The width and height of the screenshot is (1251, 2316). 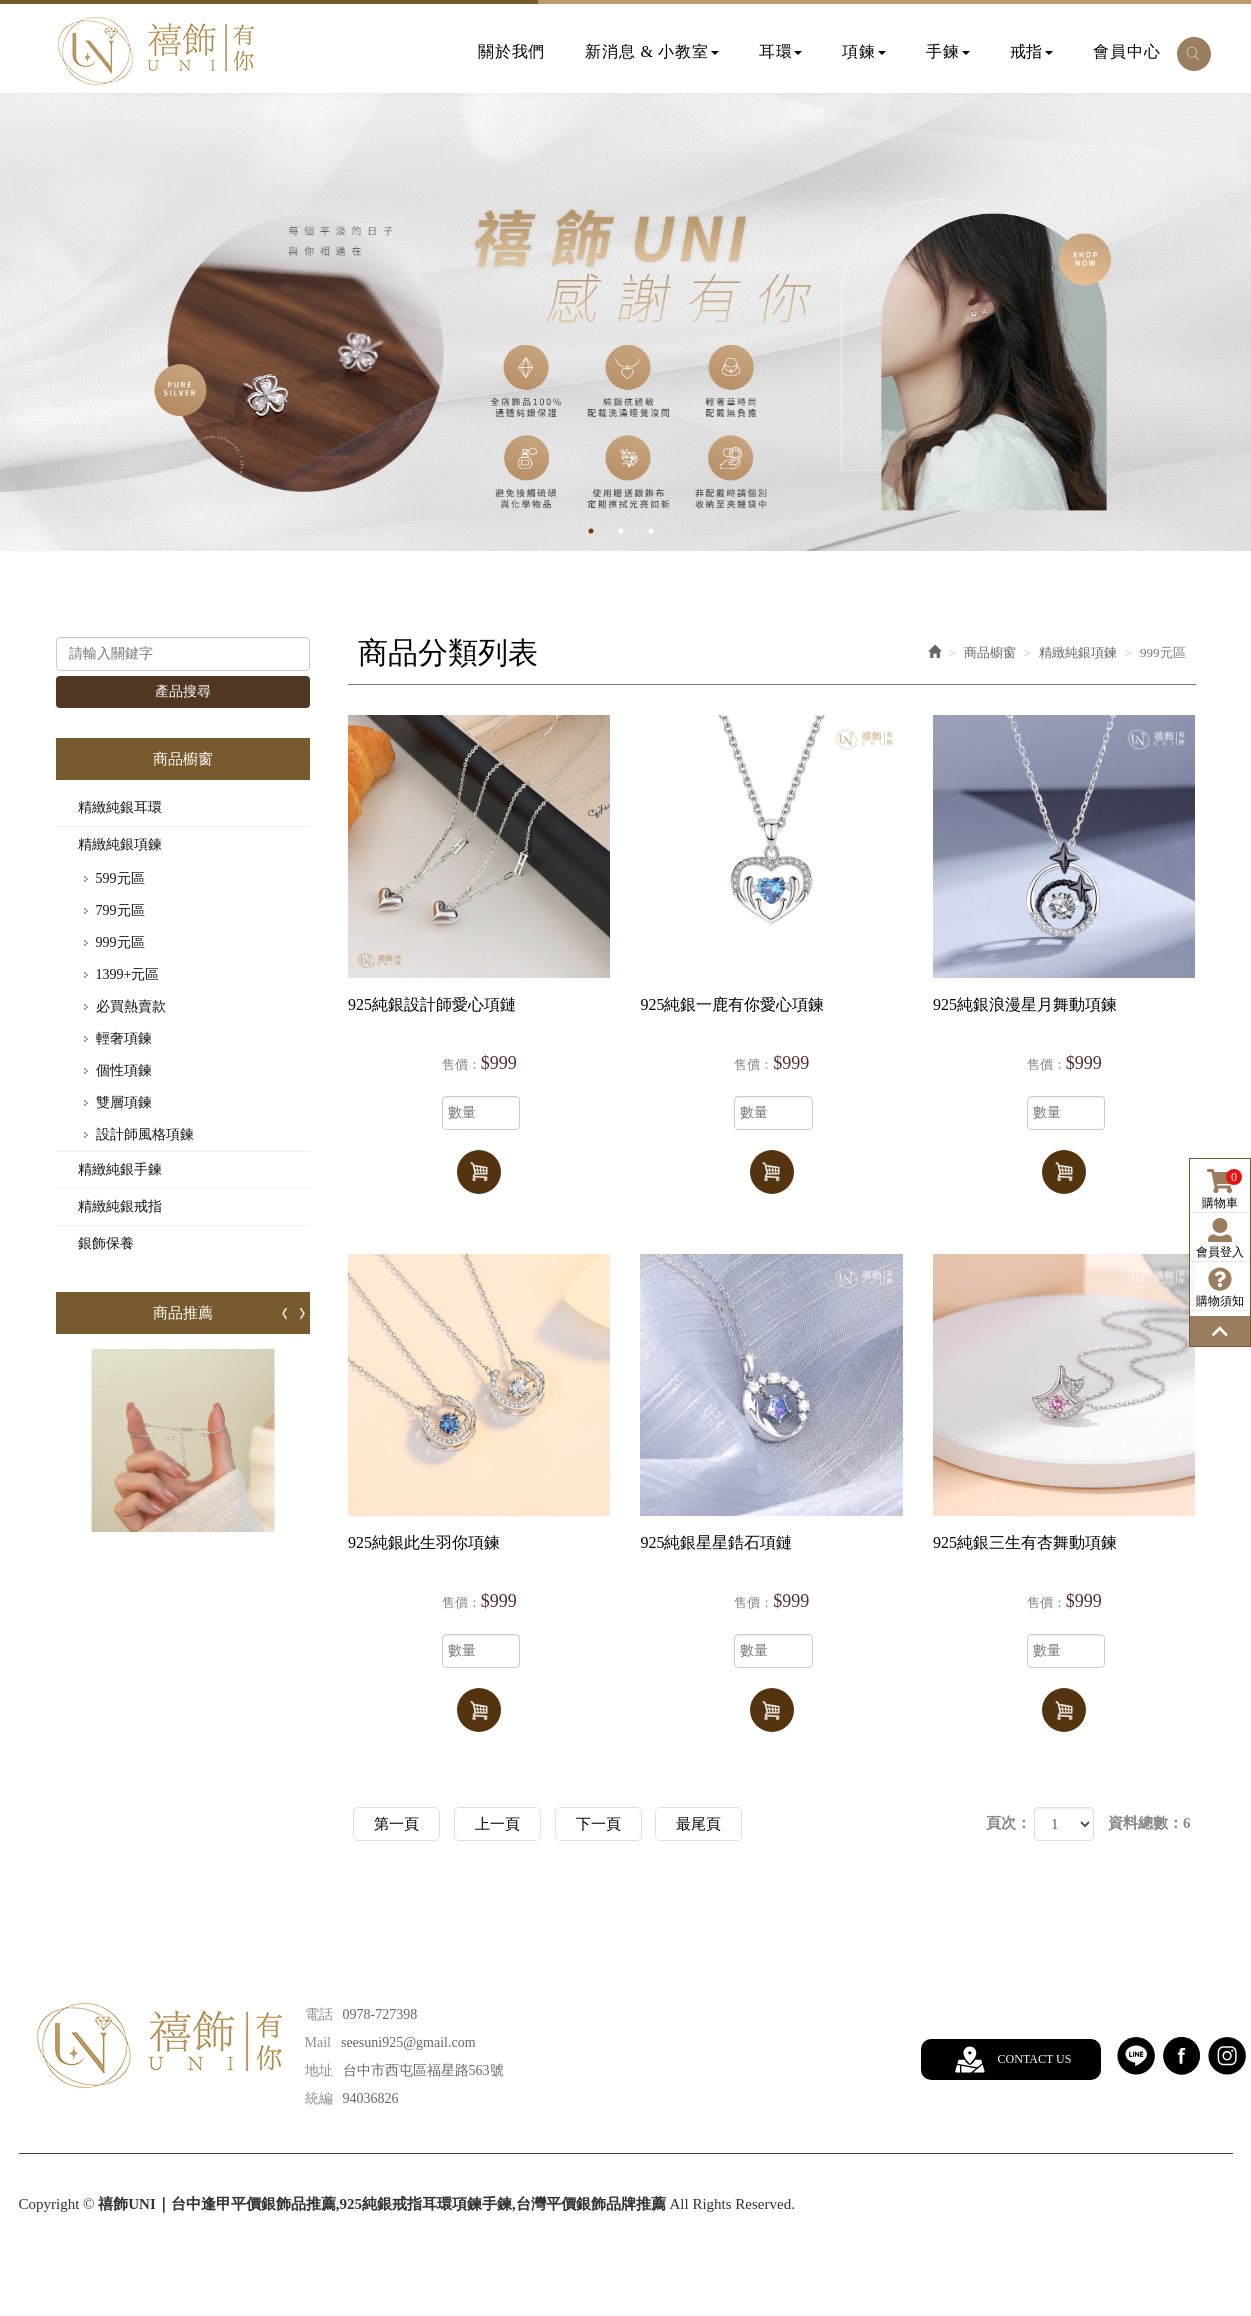 I want to click on Mail, so click(x=318, y=2042).